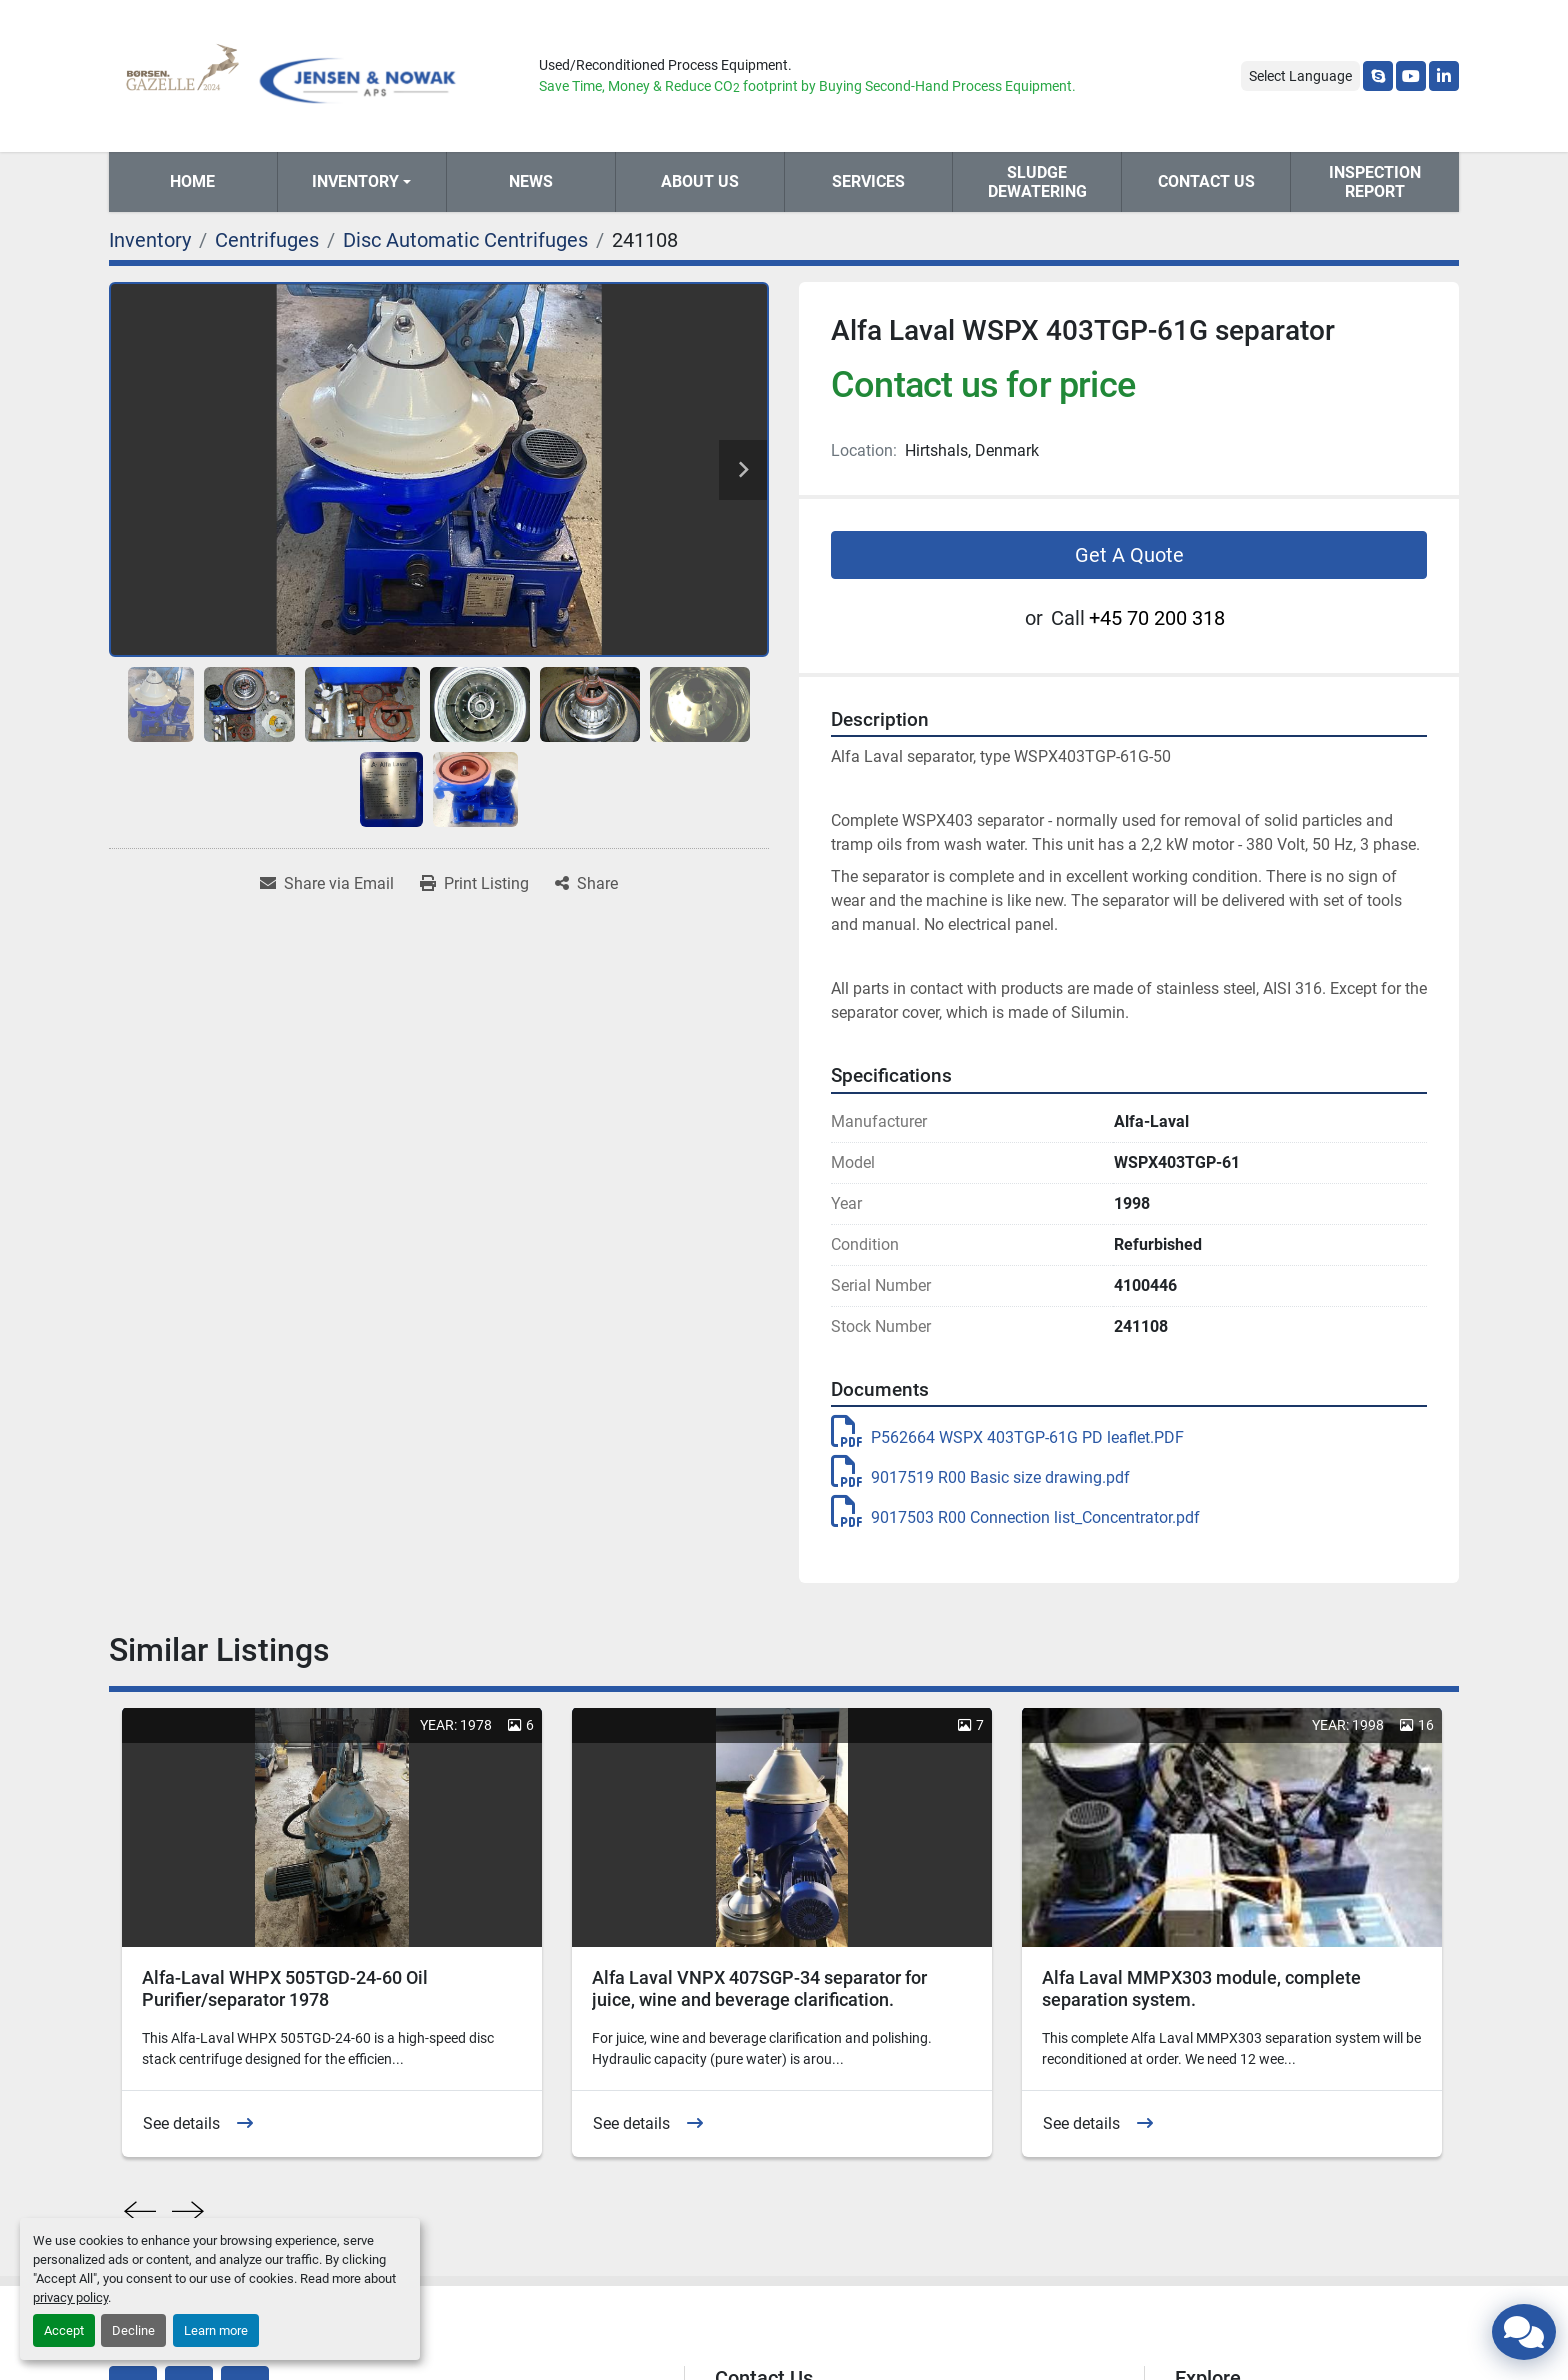 The height and width of the screenshot is (2380, 1568). Describe the element at coordinates (980, 1477) in the screenshot. I see `9017519 R00 Basic size drawing.pdf` at that location.